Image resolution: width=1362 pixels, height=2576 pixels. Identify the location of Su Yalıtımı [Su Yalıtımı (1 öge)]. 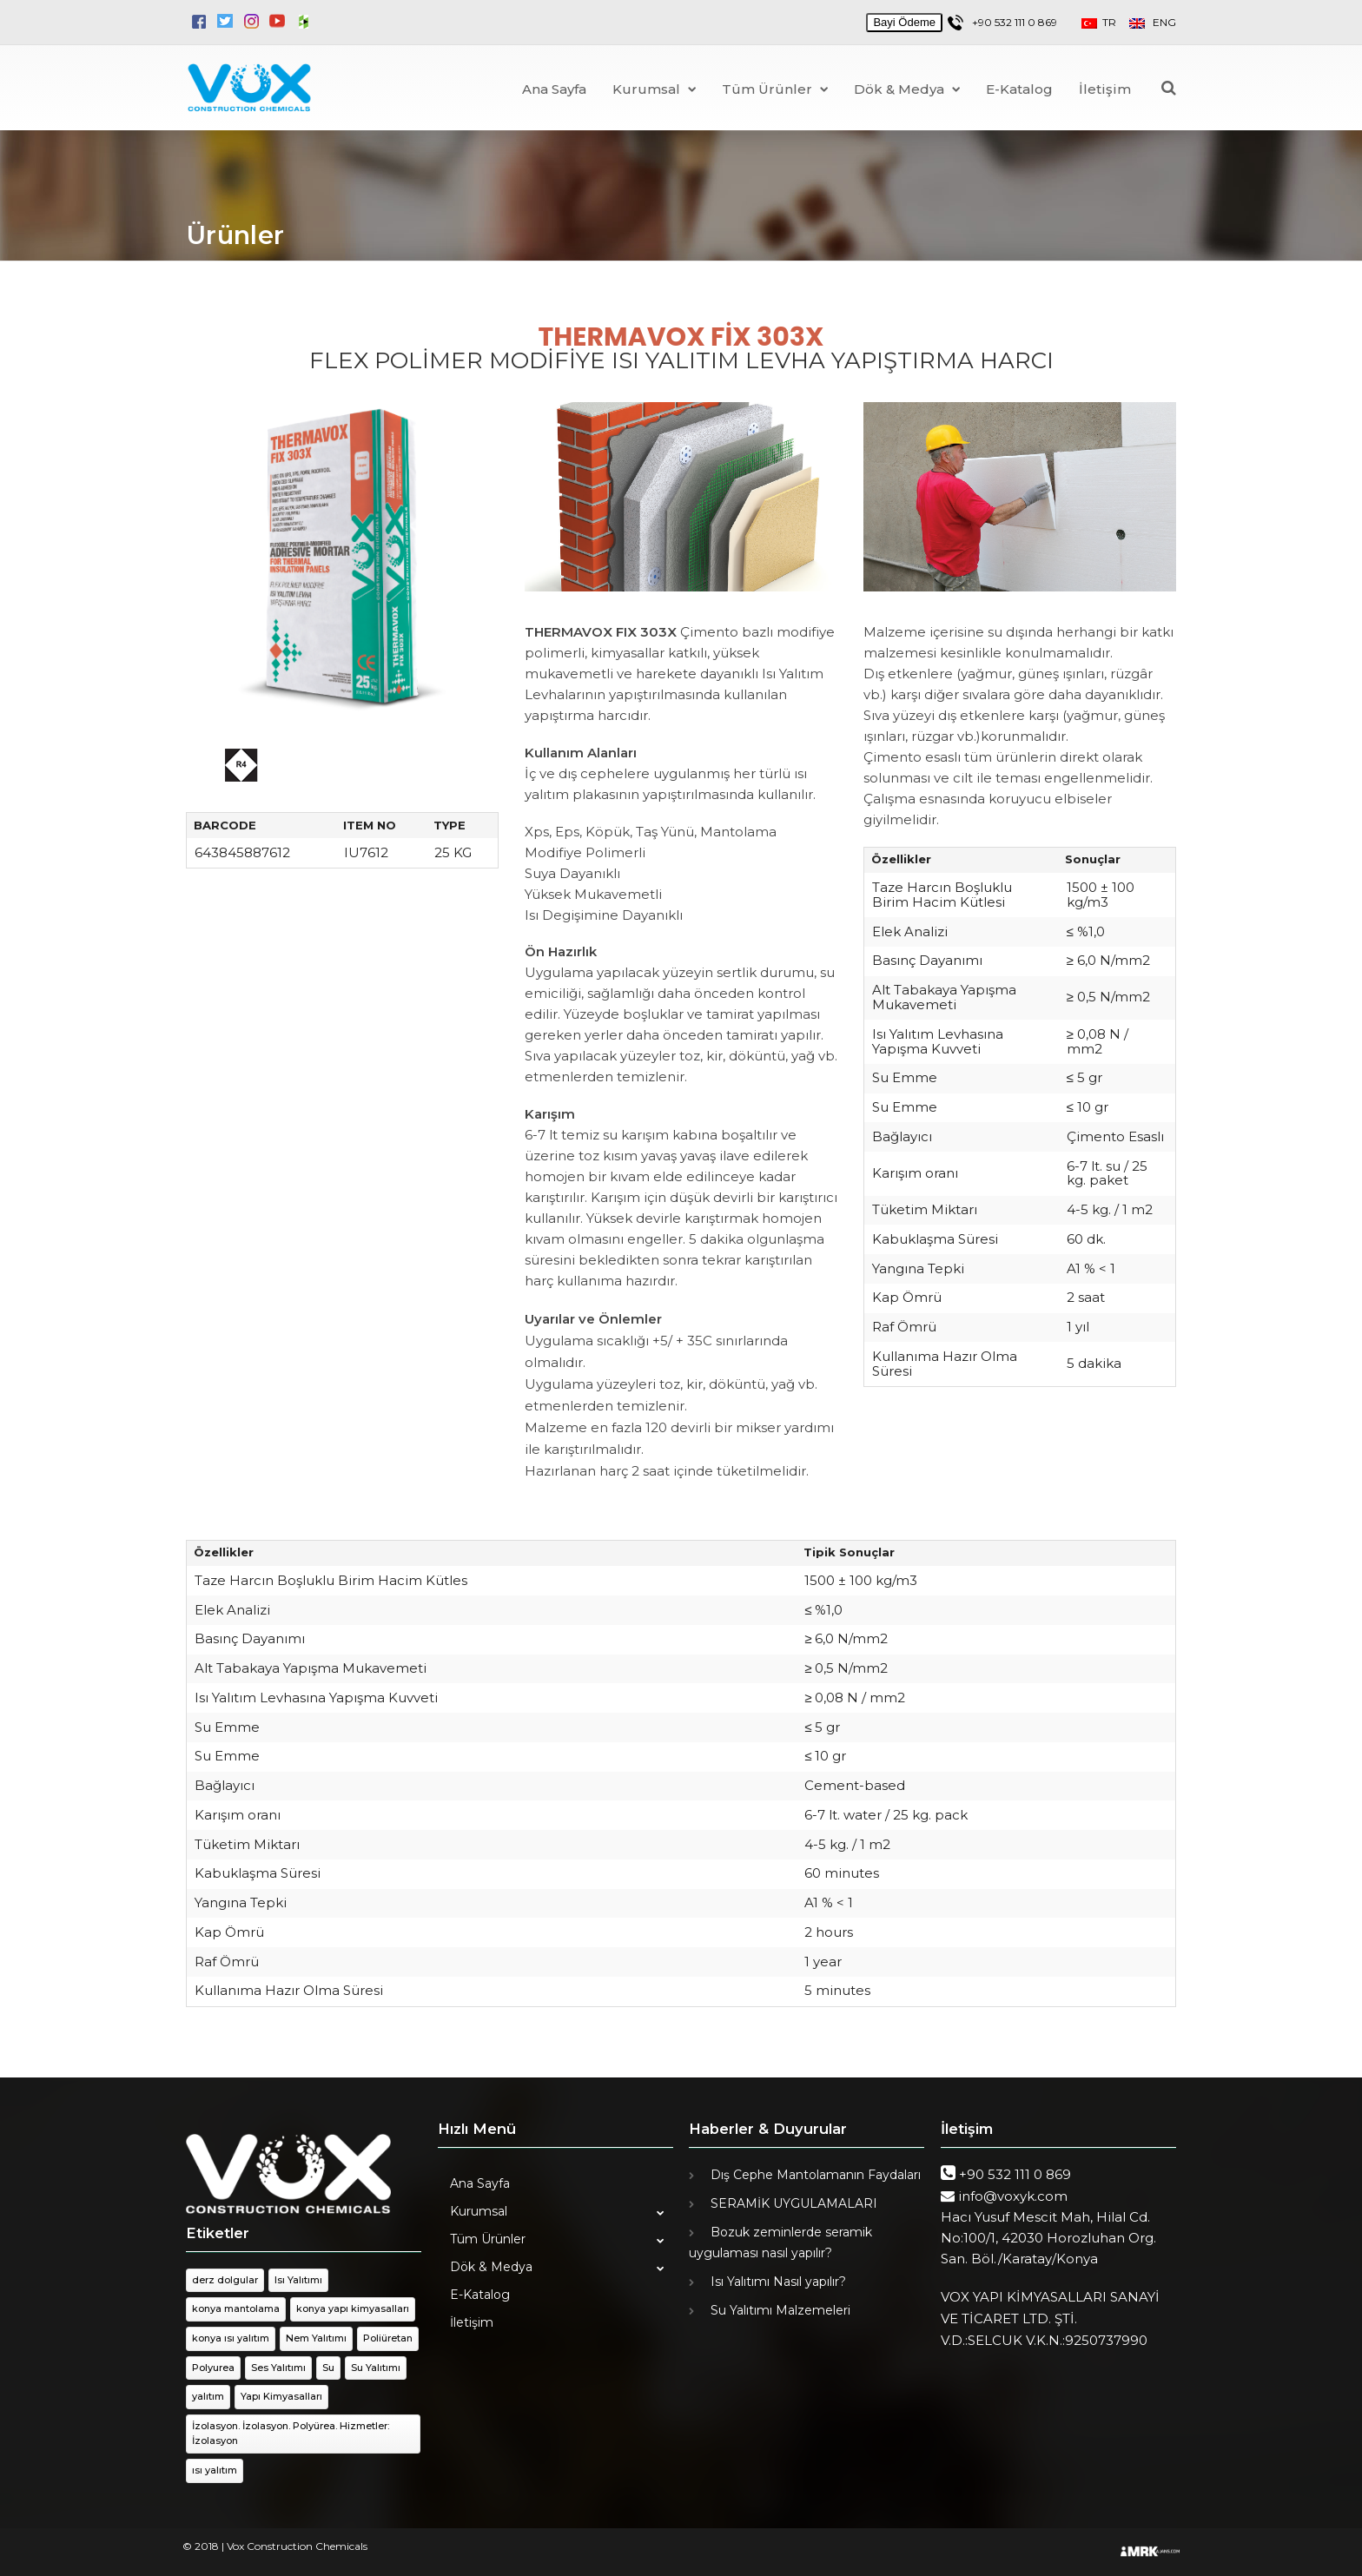
(375, 2367).